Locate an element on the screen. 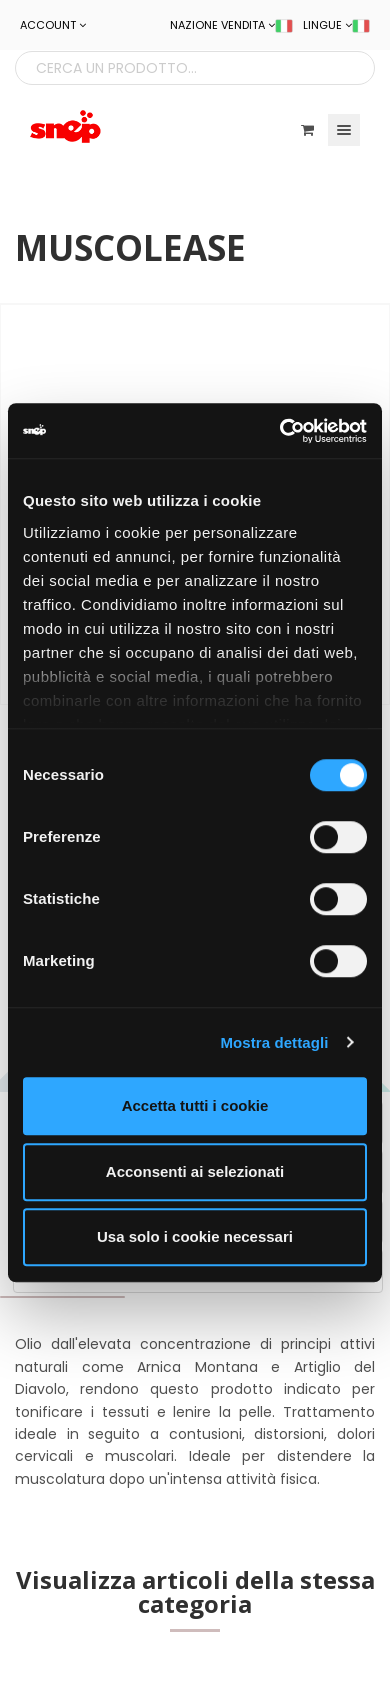 This screenshot has height=1685, width=390. [Cookiebot di Usercentrics - si apre in una nuova scheda] is located at coordinates (280, 431).